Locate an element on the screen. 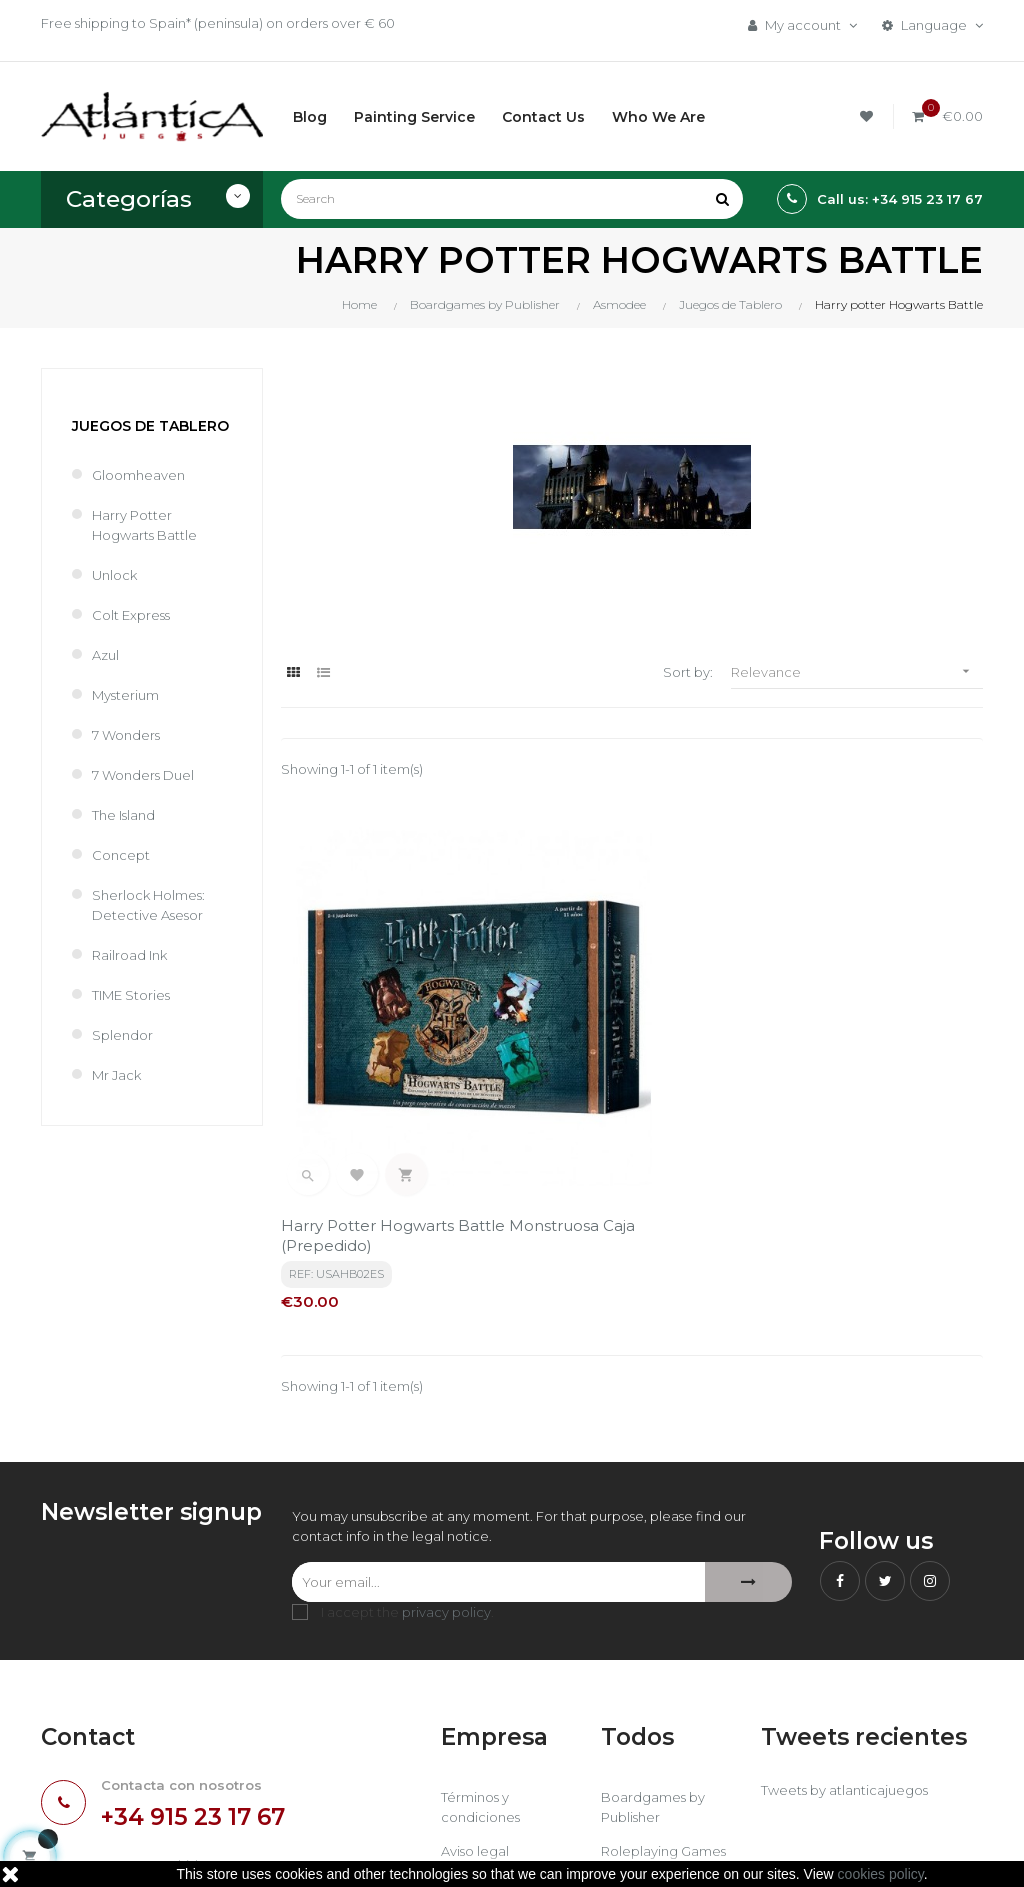  Mr Jack is located at coordinates (116, 1075).